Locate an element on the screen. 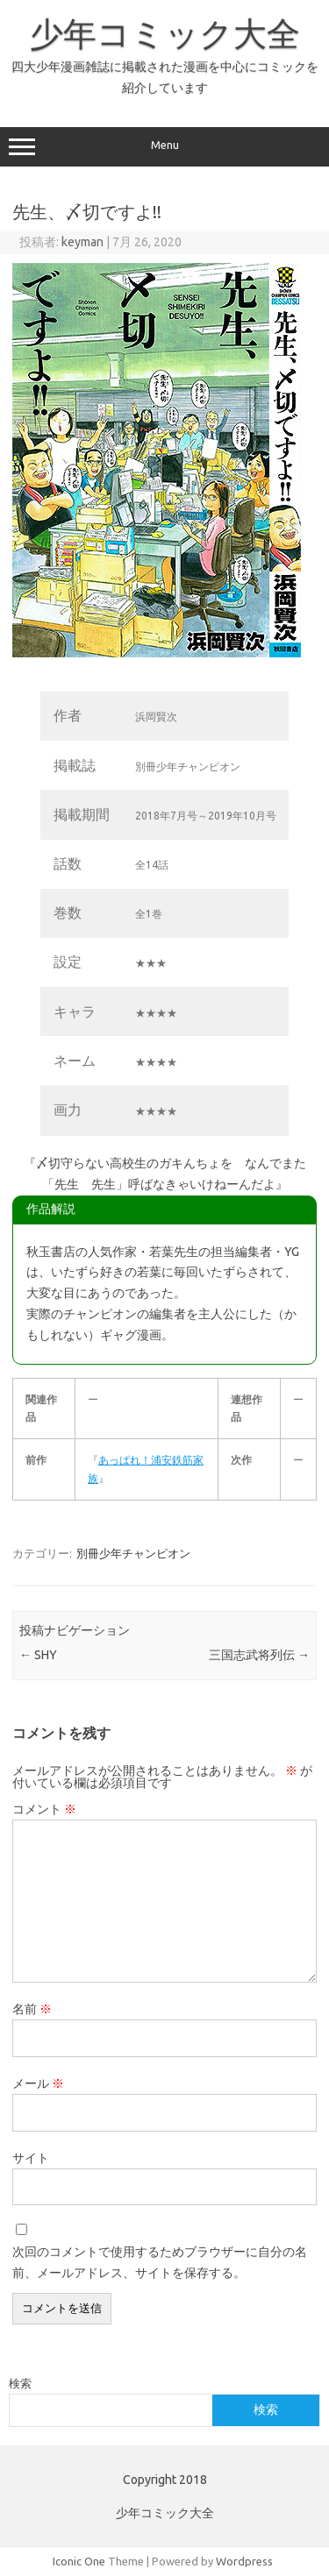  名前 is located at coordinates (32, 2009).